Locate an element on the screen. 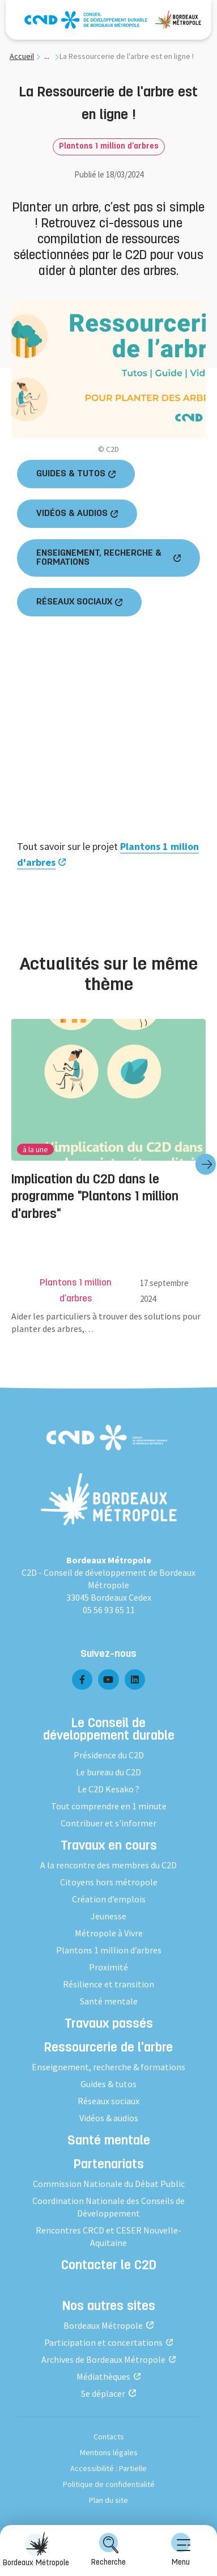 The height and width of the screenshot is (2576, 217). [Diapositive suivante] is located at coordinates (205, 1164).